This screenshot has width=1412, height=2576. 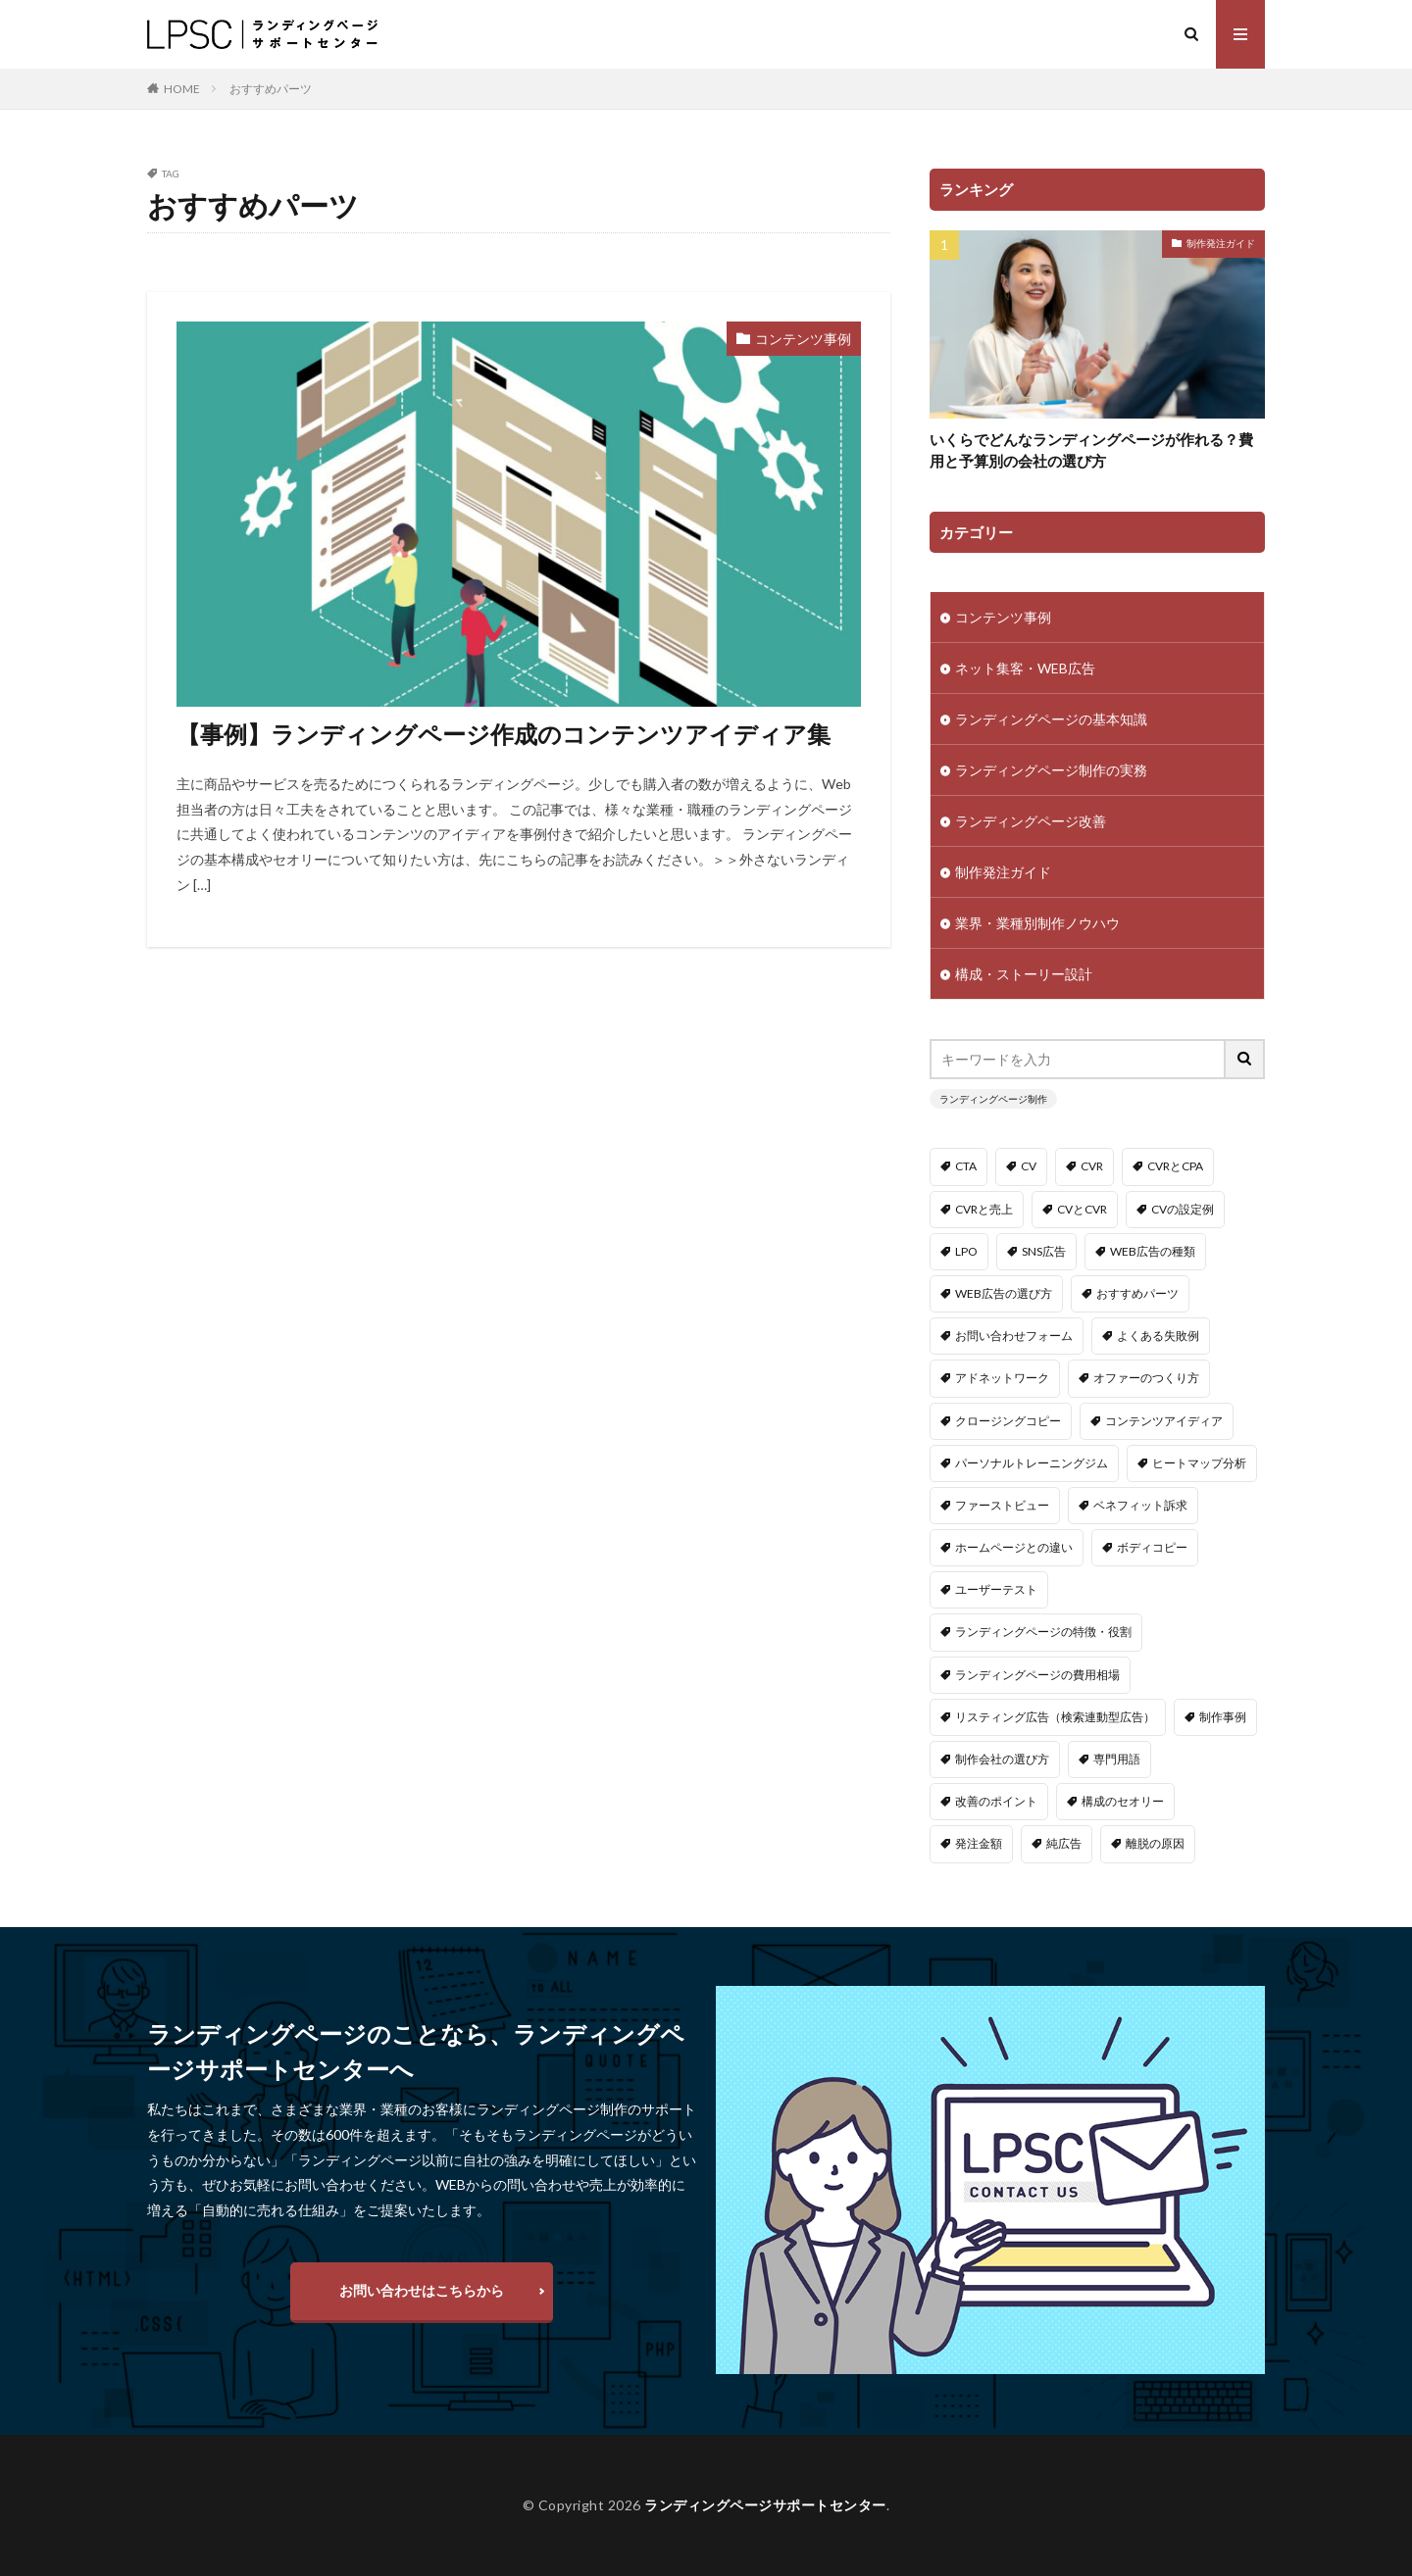 I want to click on CTA [CTA (1個の項目)], so click(x=966, y=1166).